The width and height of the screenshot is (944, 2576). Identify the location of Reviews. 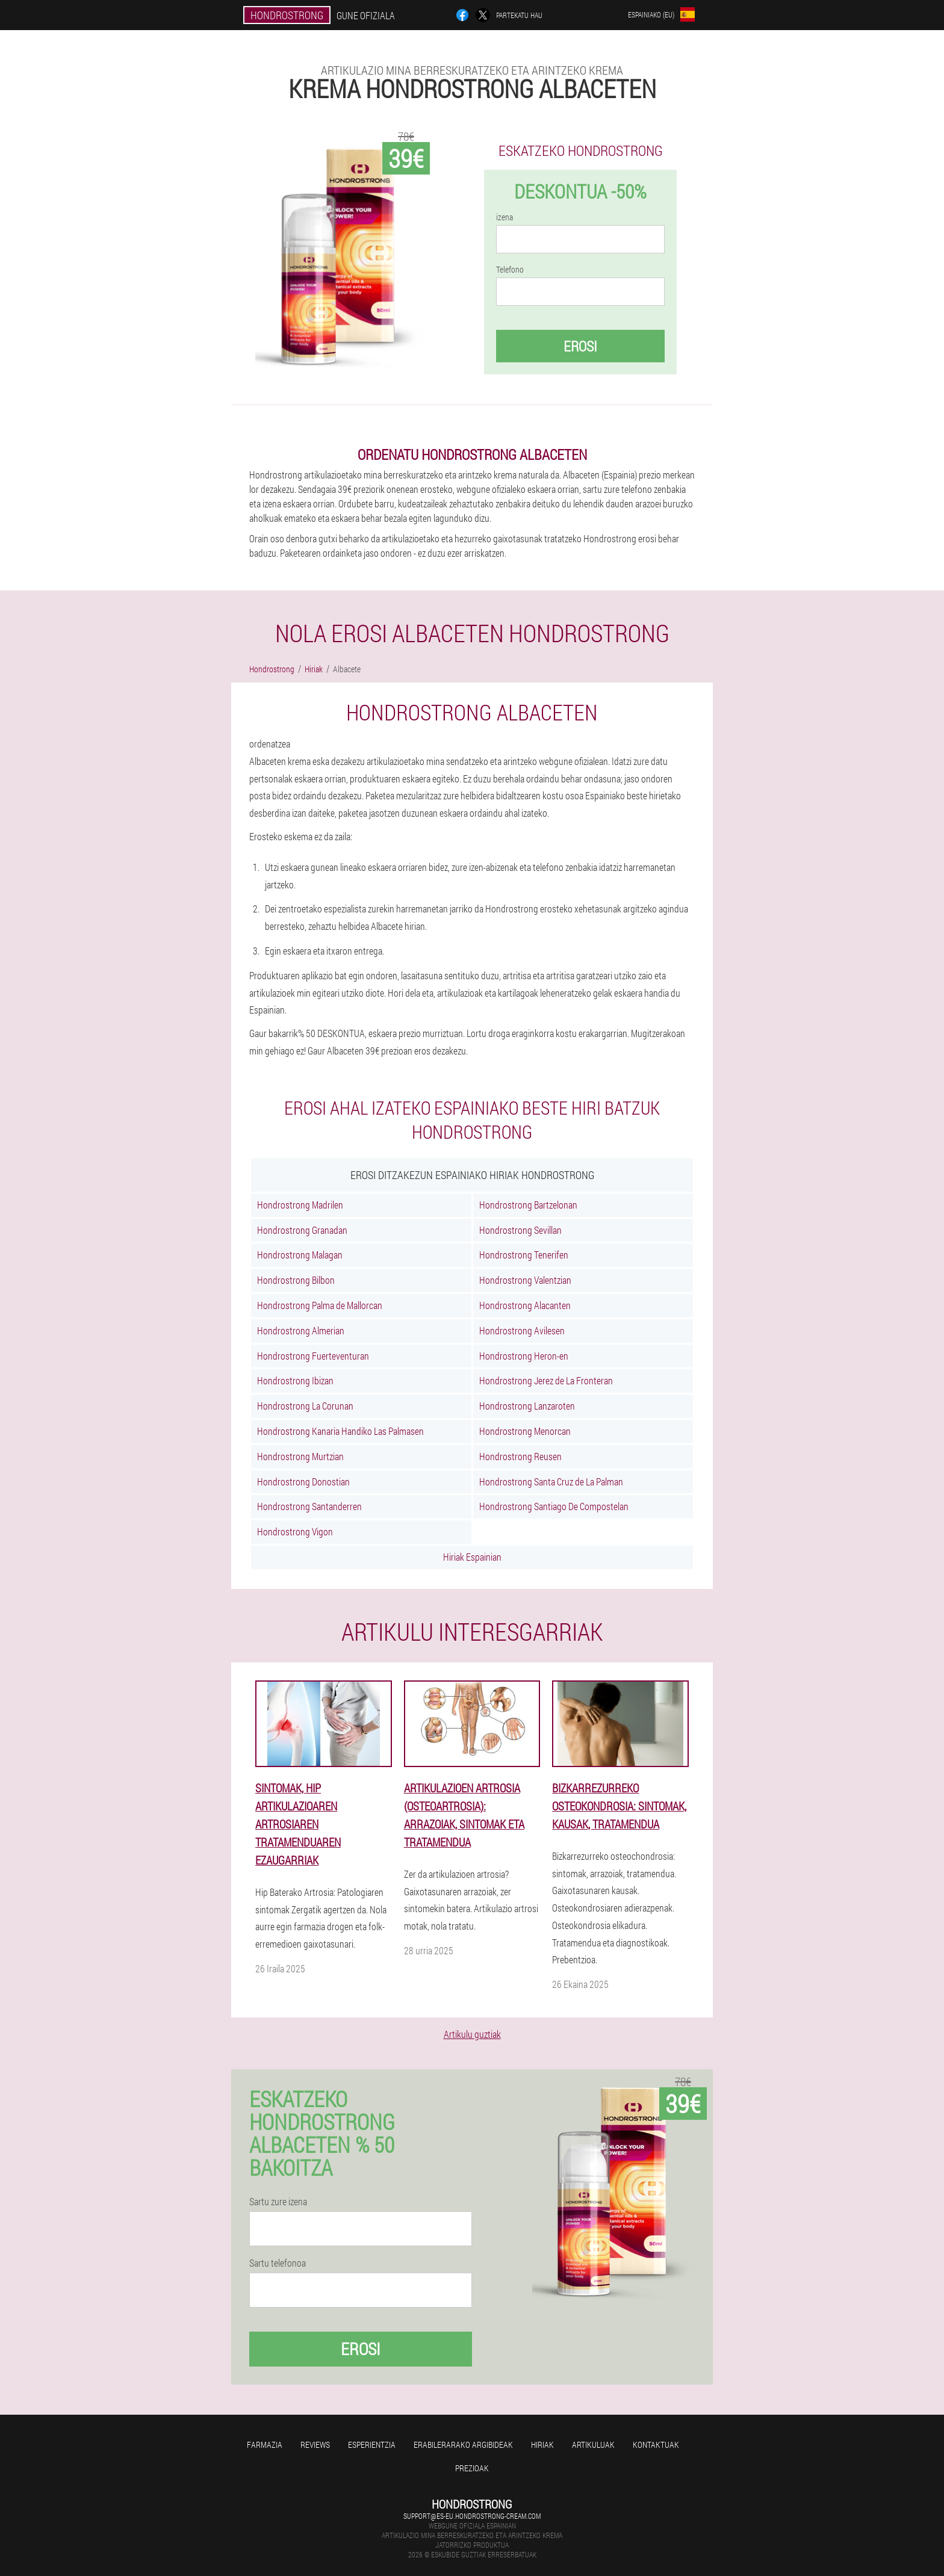
(315, 2444).